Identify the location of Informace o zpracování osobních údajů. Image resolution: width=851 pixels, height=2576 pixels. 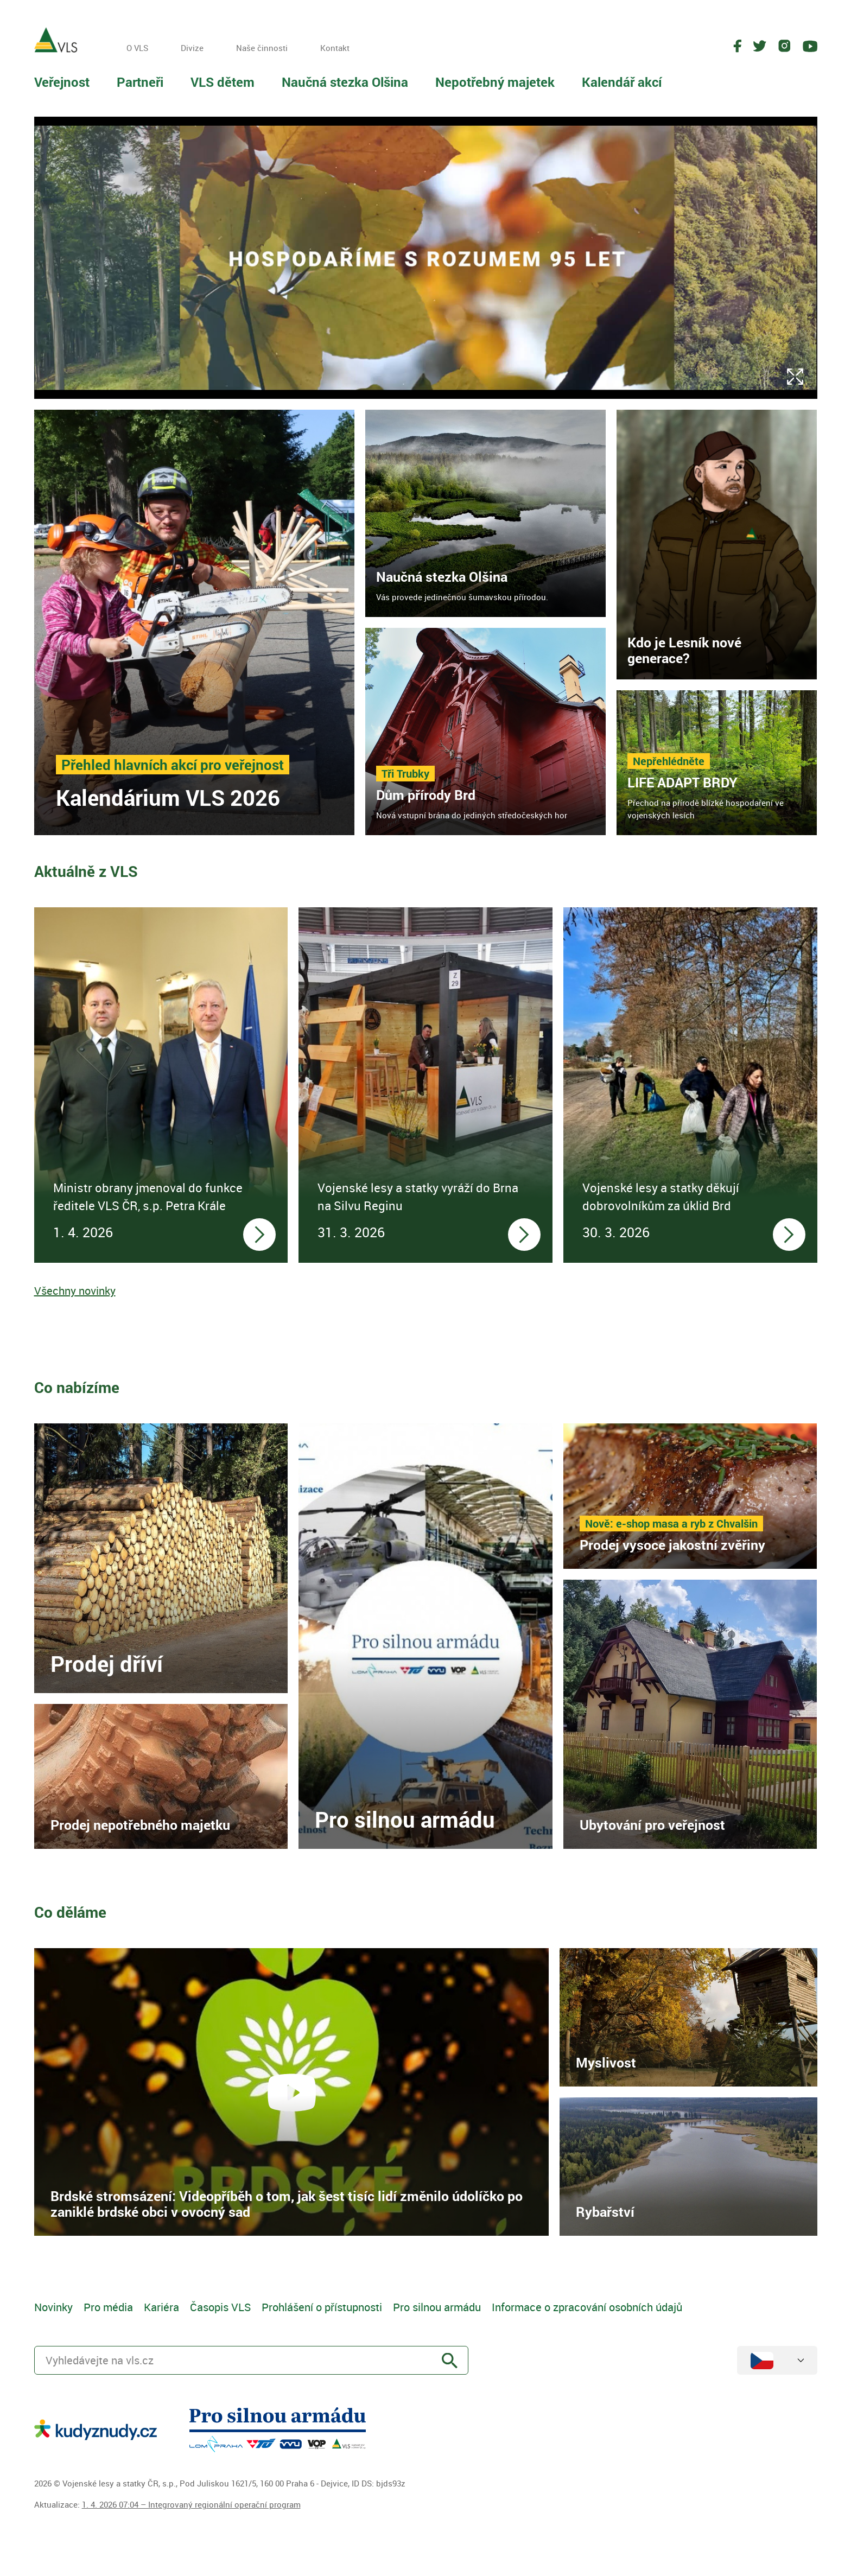
(587, 2307).